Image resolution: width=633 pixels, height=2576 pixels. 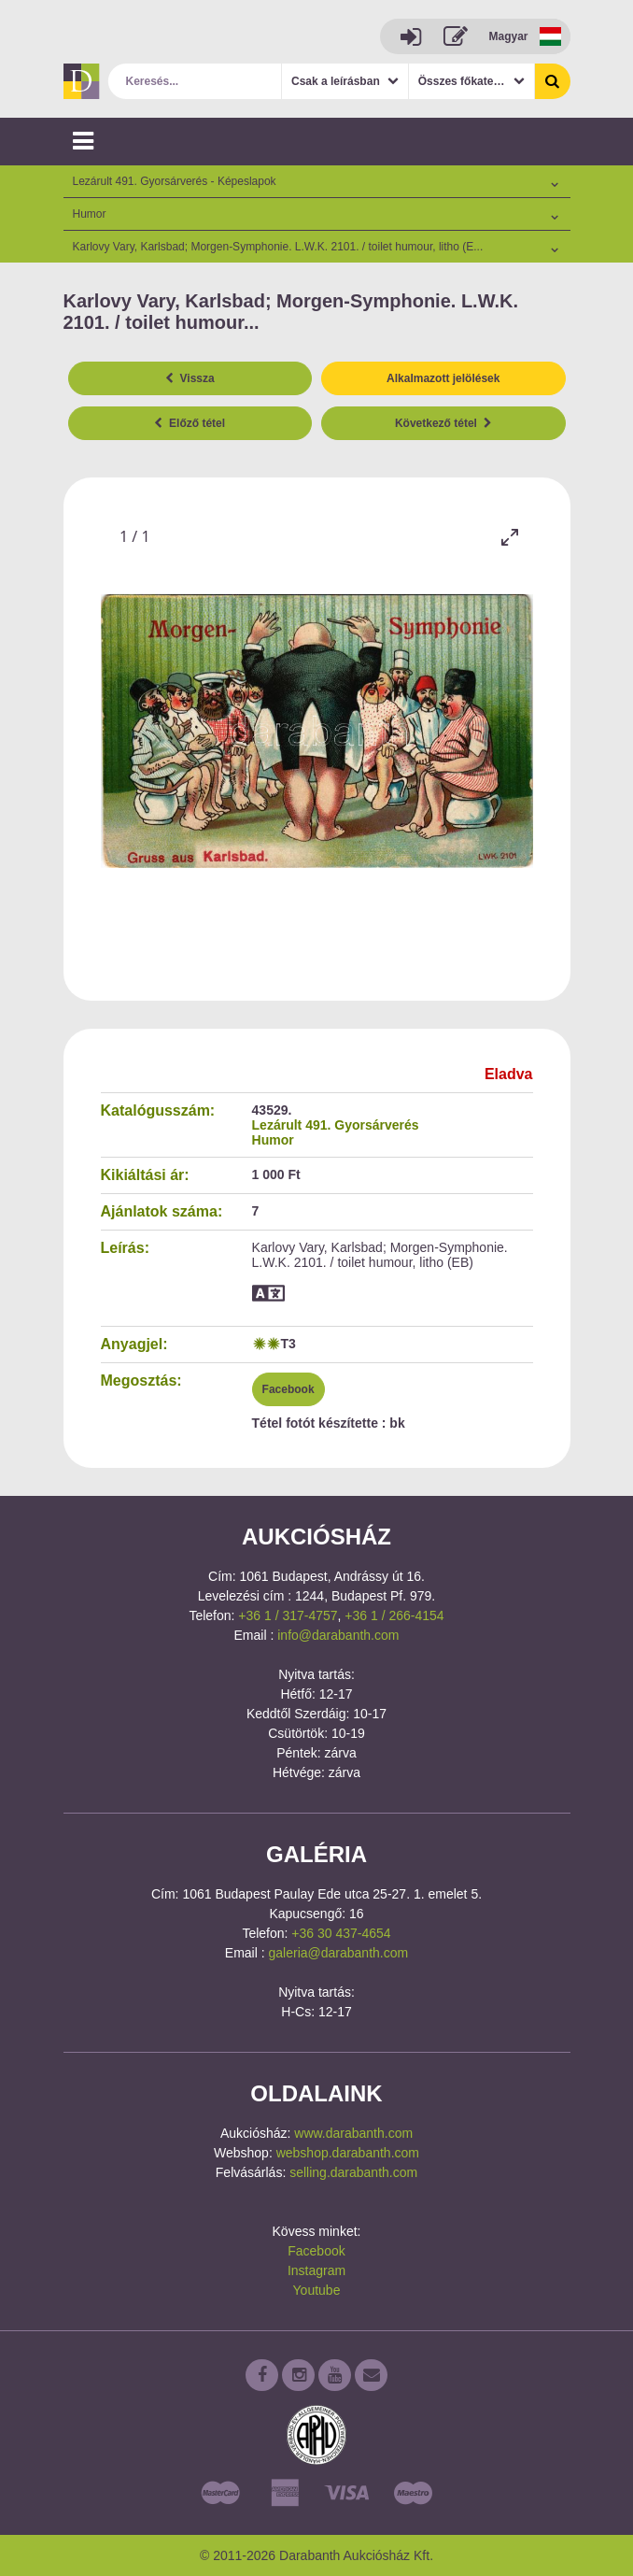 What do you see at coordinates (443, 423) in the screenshot?
I see `Következő tétel` at bounding box center [443, 423].